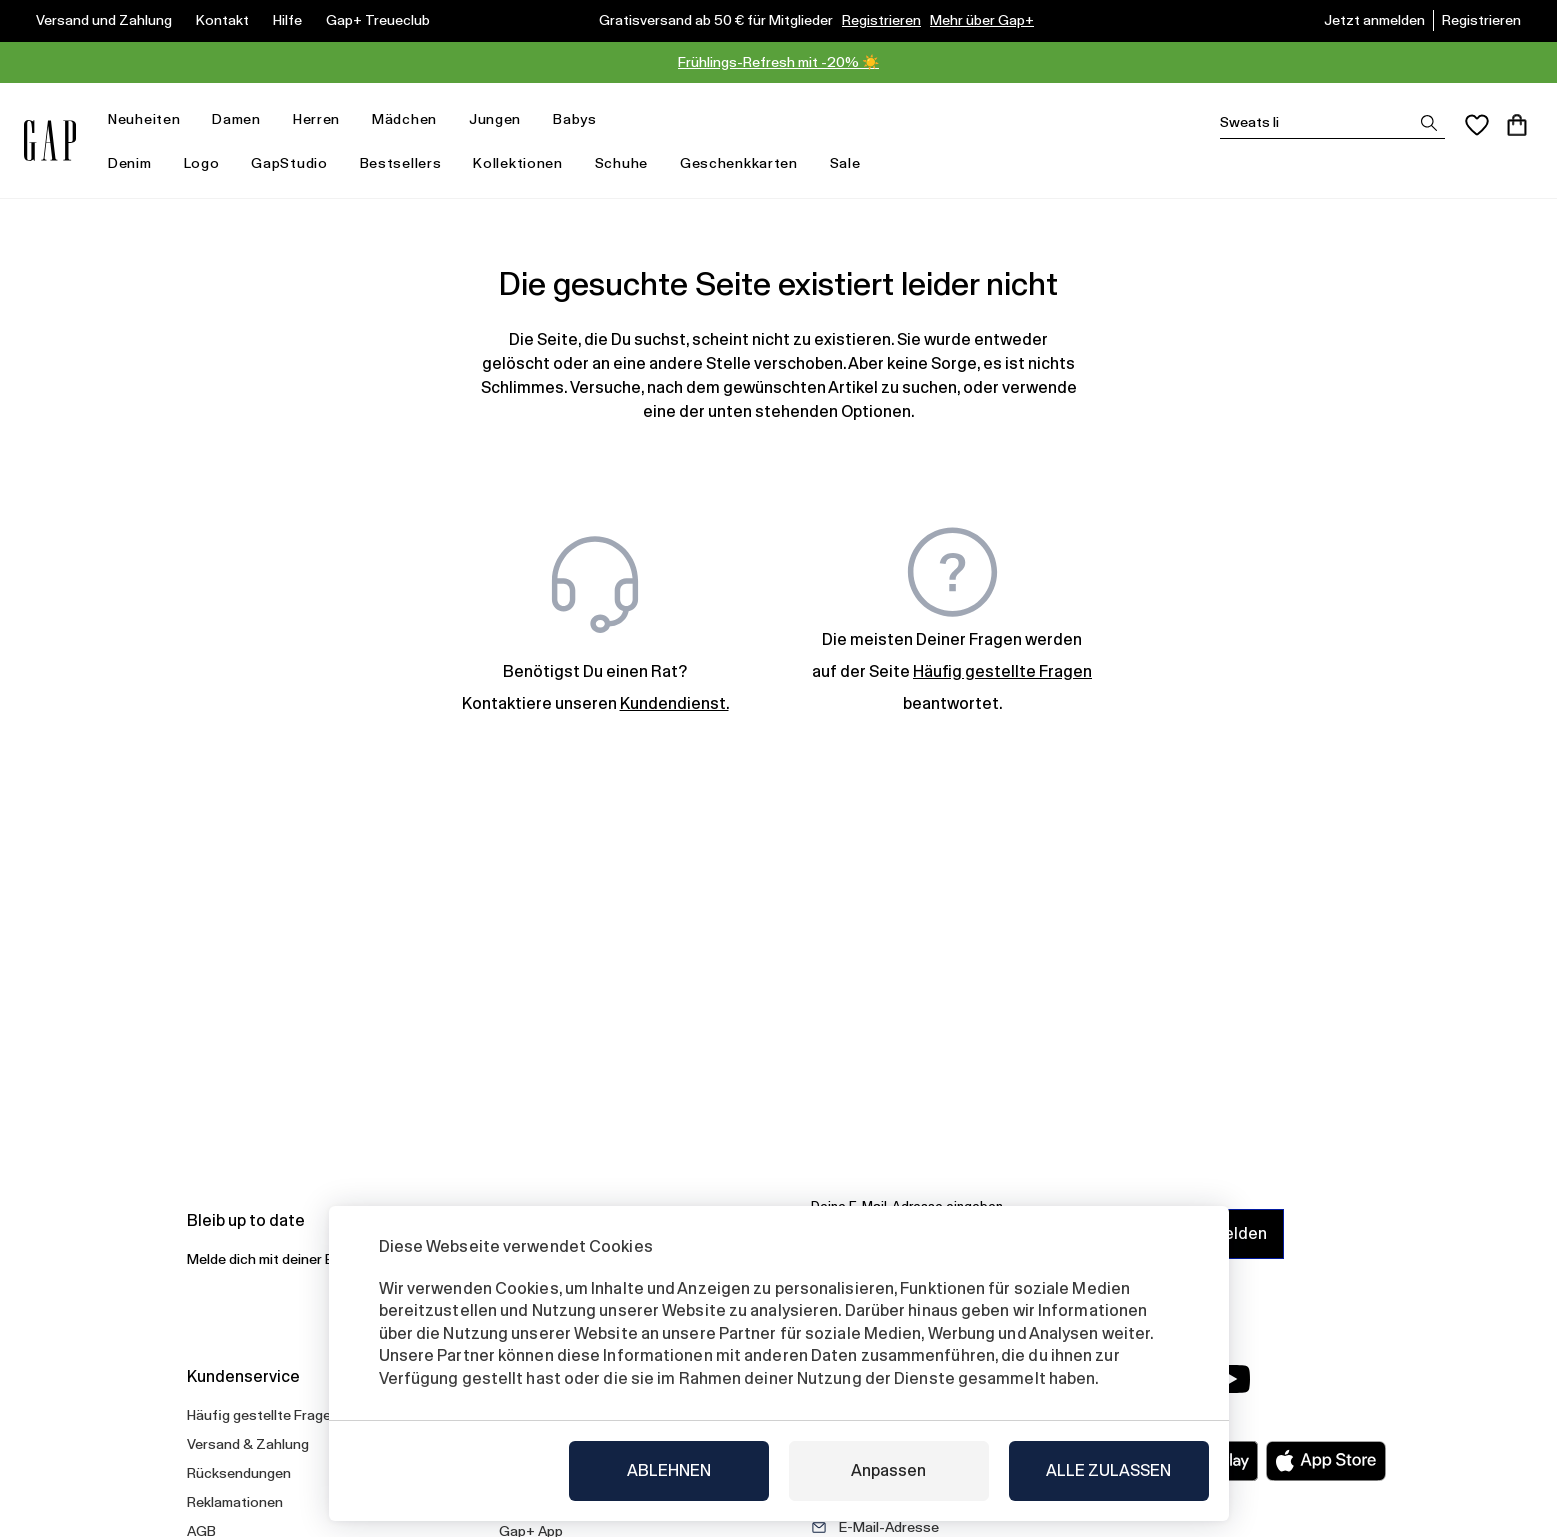 The image size is (1557, 1537). What do you see at coordinates (621, 163) in the screenshot?
I see `Schuhe` at bounding box center [621, 163].